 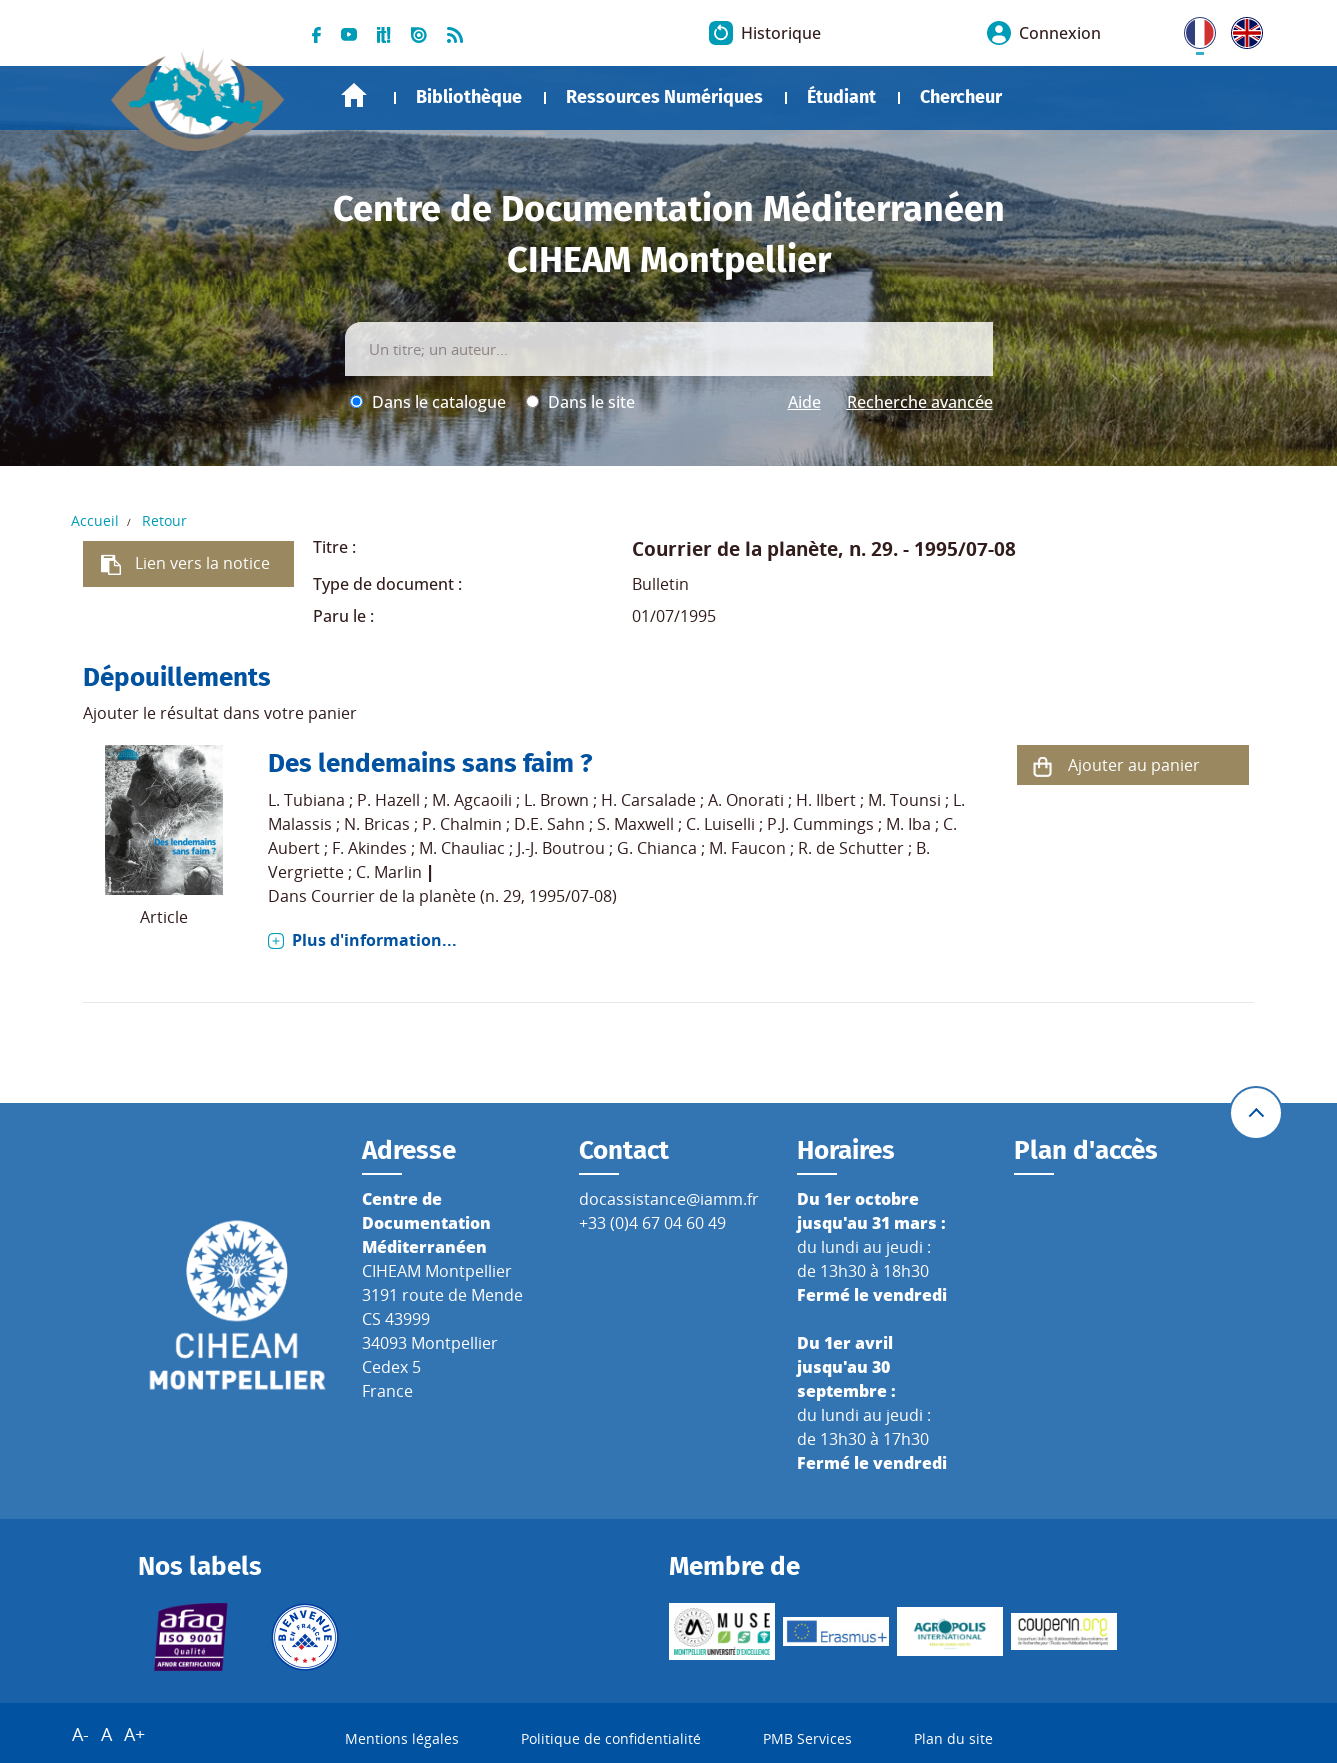 I want to click on Recherche avancée, so click(x=920, y=402).